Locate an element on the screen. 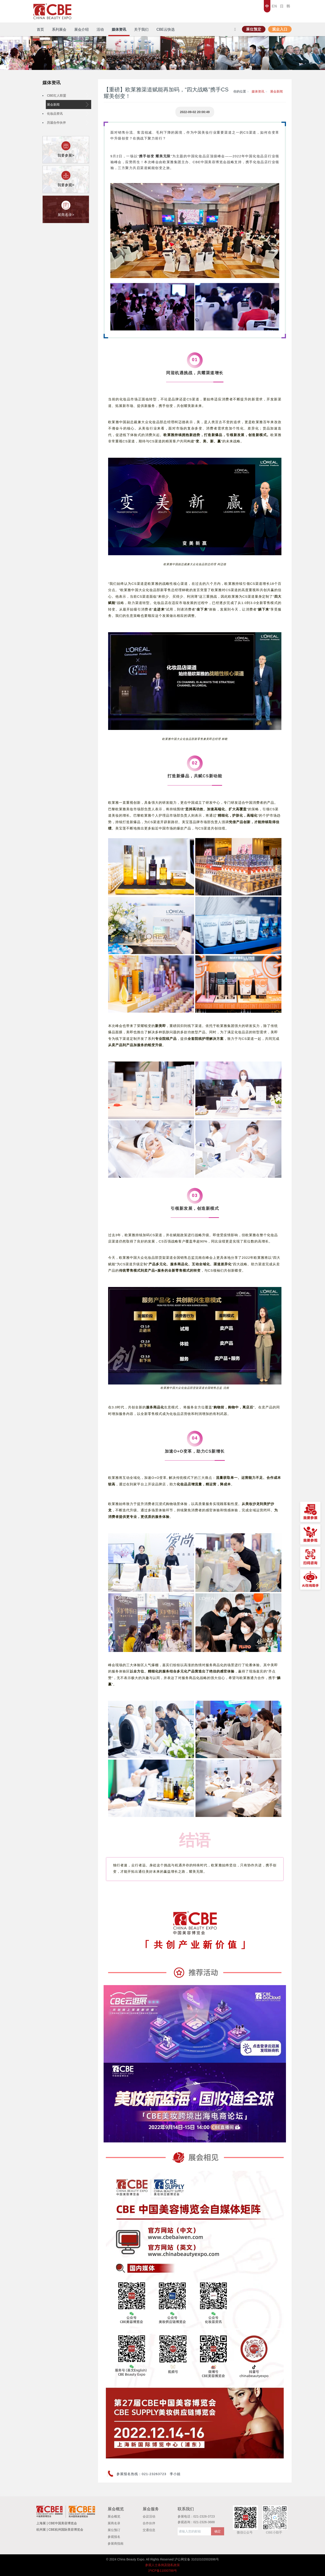 Image resolution: width=325 pixels, height=2576 pixels. 展会概览 is located at coordinates (114, 2516).